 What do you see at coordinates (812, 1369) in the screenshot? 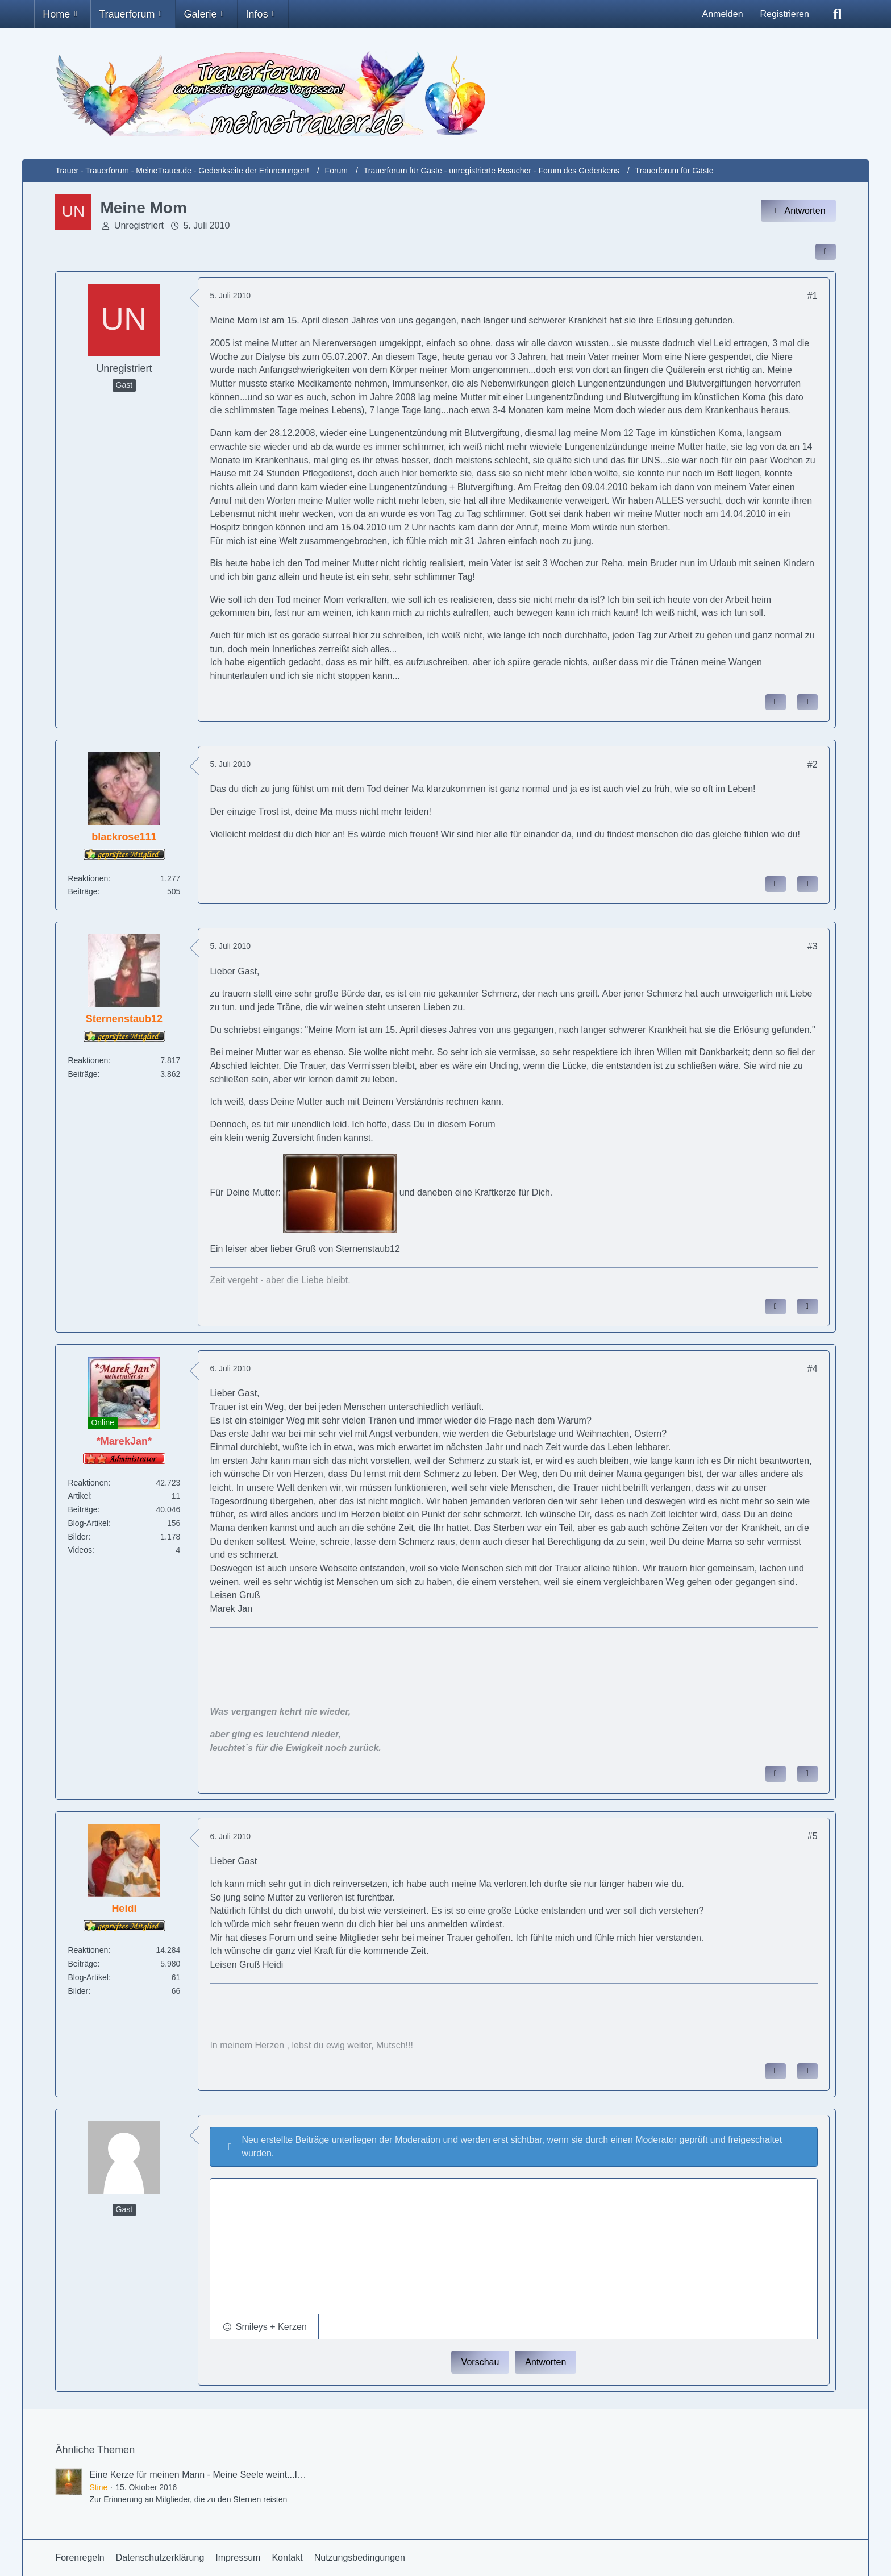
I see `#4 [Inhalt im Forum teilen / einbinden]` at bounding box center [812, 1369].